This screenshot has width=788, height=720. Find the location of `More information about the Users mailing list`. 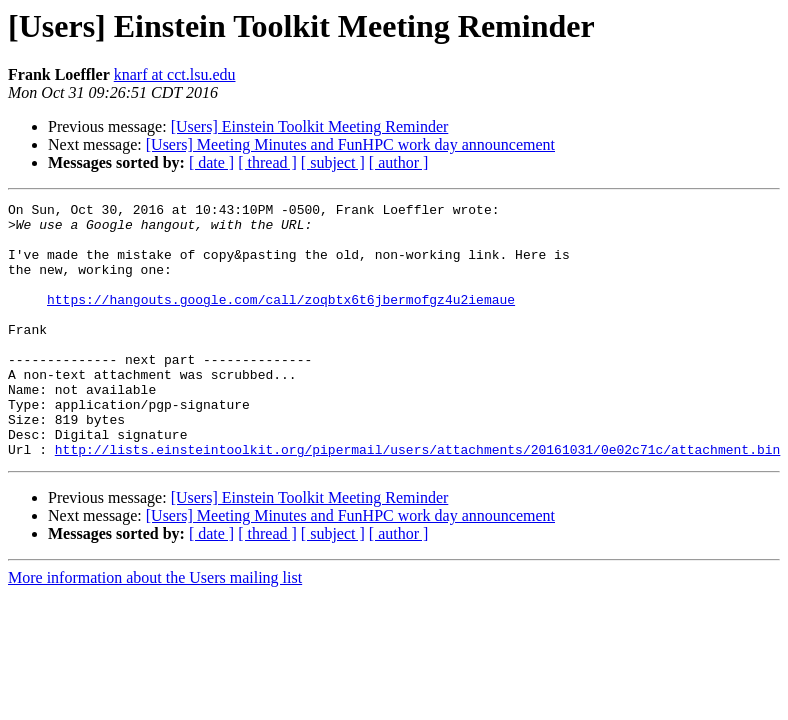

More information about the Users mailing list is located at coordinates (155, 628).